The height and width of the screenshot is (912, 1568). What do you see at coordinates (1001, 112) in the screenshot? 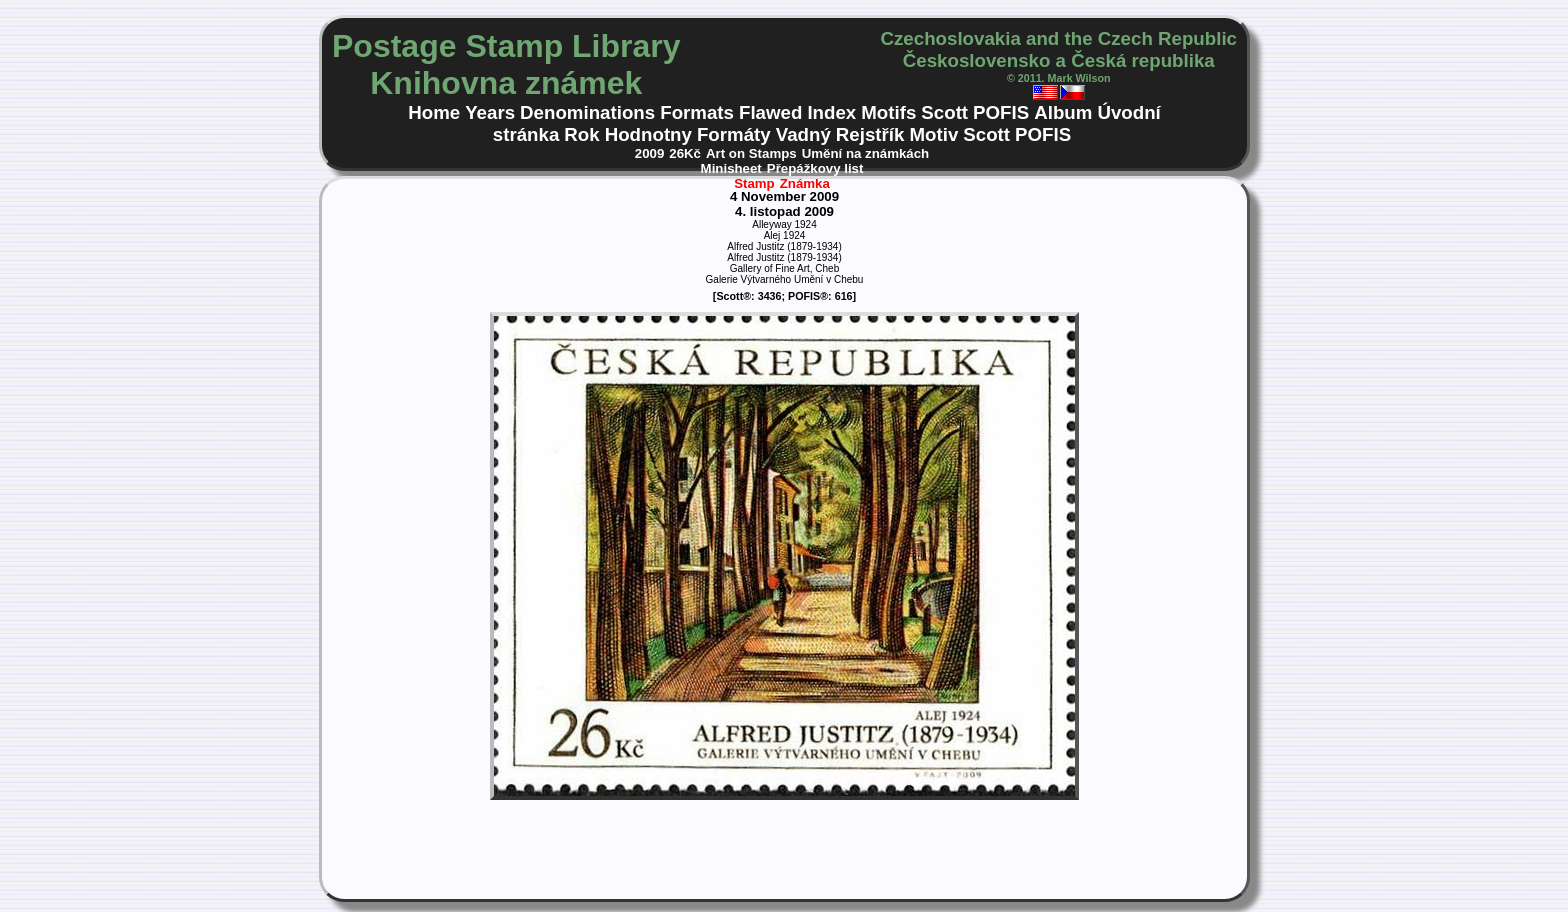
I see `POFIS` at bounding box center [1001, 112].